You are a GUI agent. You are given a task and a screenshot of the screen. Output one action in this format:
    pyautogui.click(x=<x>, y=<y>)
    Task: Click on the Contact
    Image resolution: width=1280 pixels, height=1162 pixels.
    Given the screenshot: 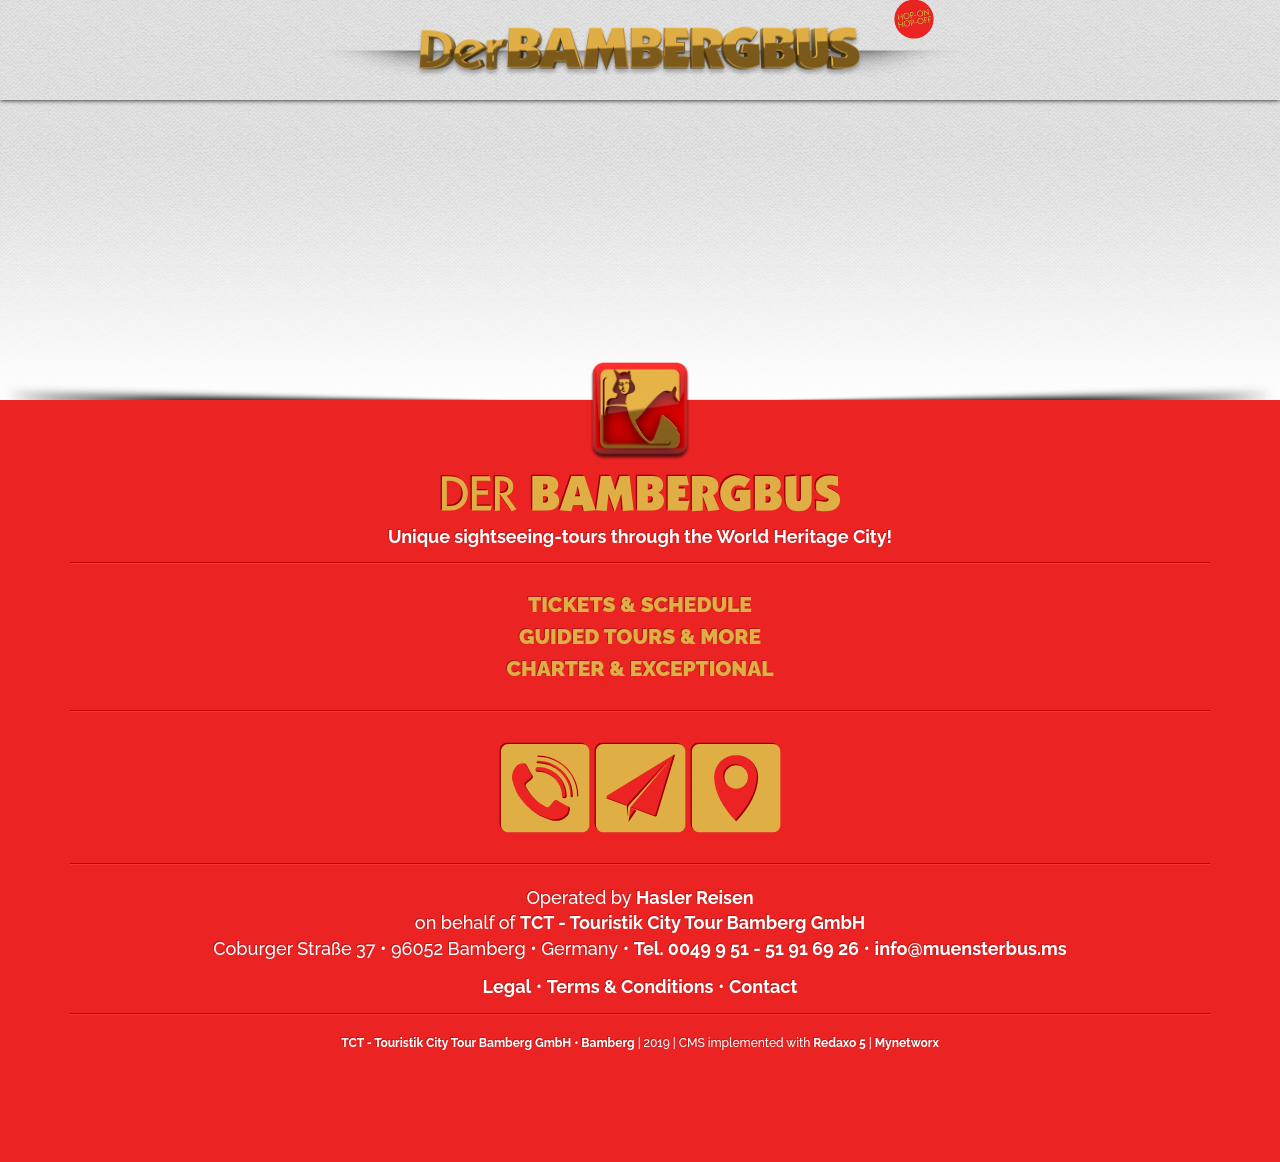 What is the action you would take?
    pyautogui.click(x=763, y=986)
    